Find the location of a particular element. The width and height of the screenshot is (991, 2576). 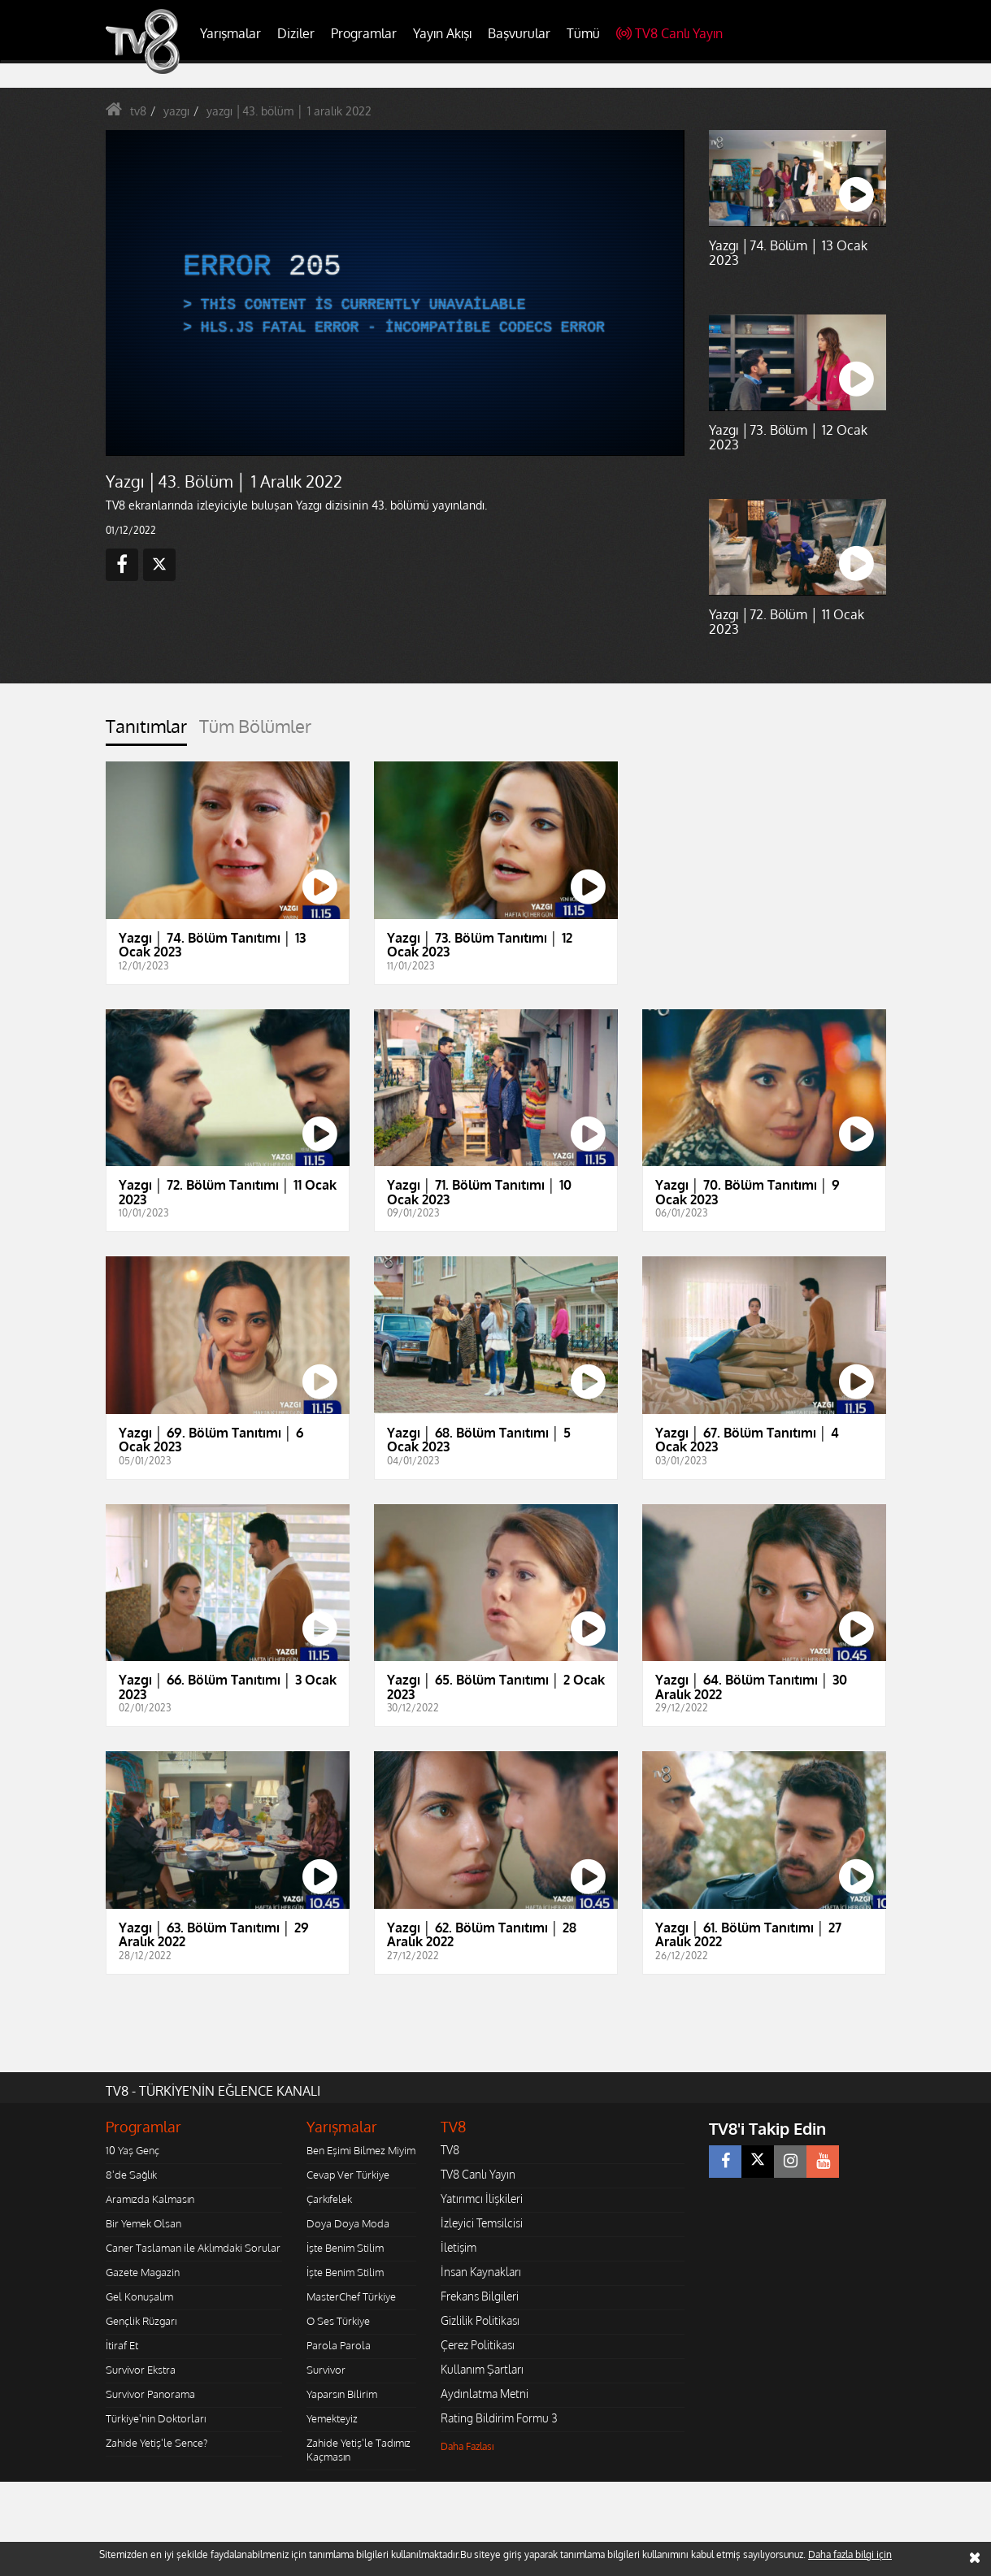

Bir Yemek Olsan is located at coordinates (143, 2223).